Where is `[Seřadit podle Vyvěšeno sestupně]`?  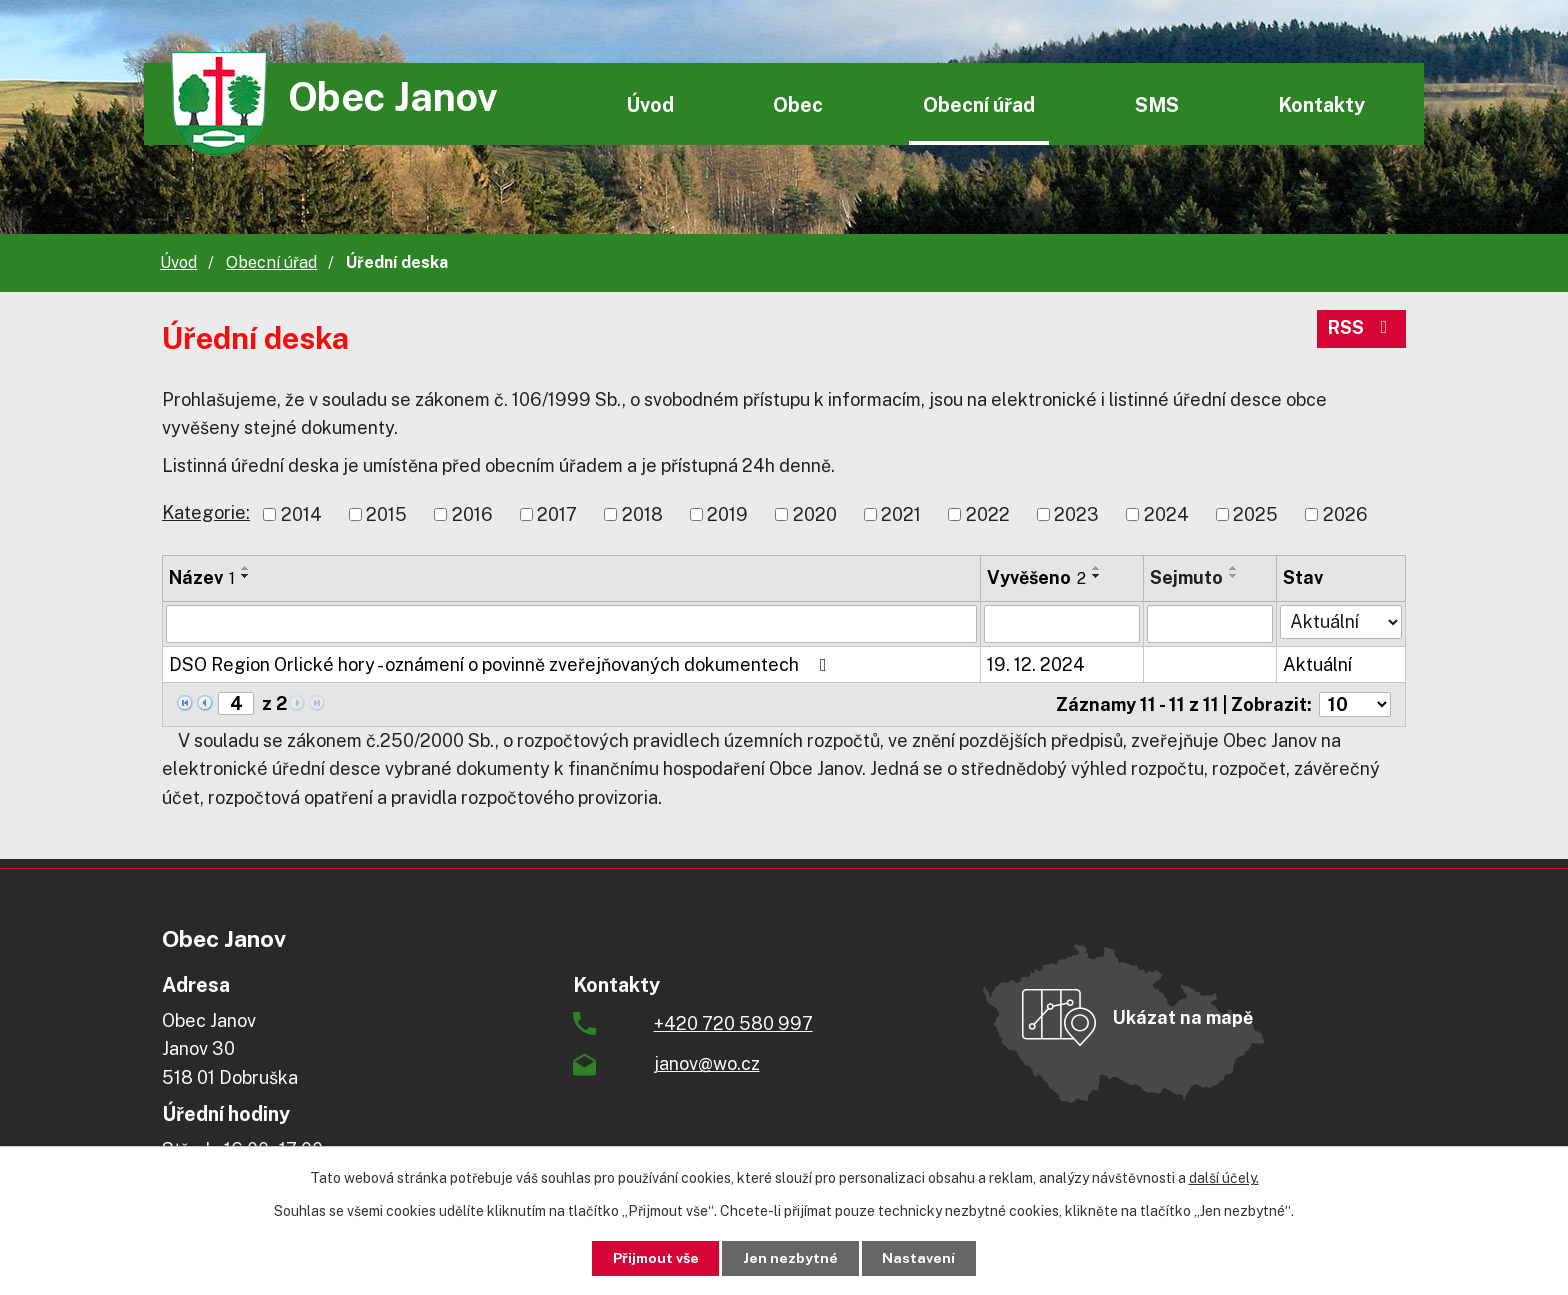
[Seřadit podle Vyvěšeno sestupně] is located at coordinates (1097, 576).